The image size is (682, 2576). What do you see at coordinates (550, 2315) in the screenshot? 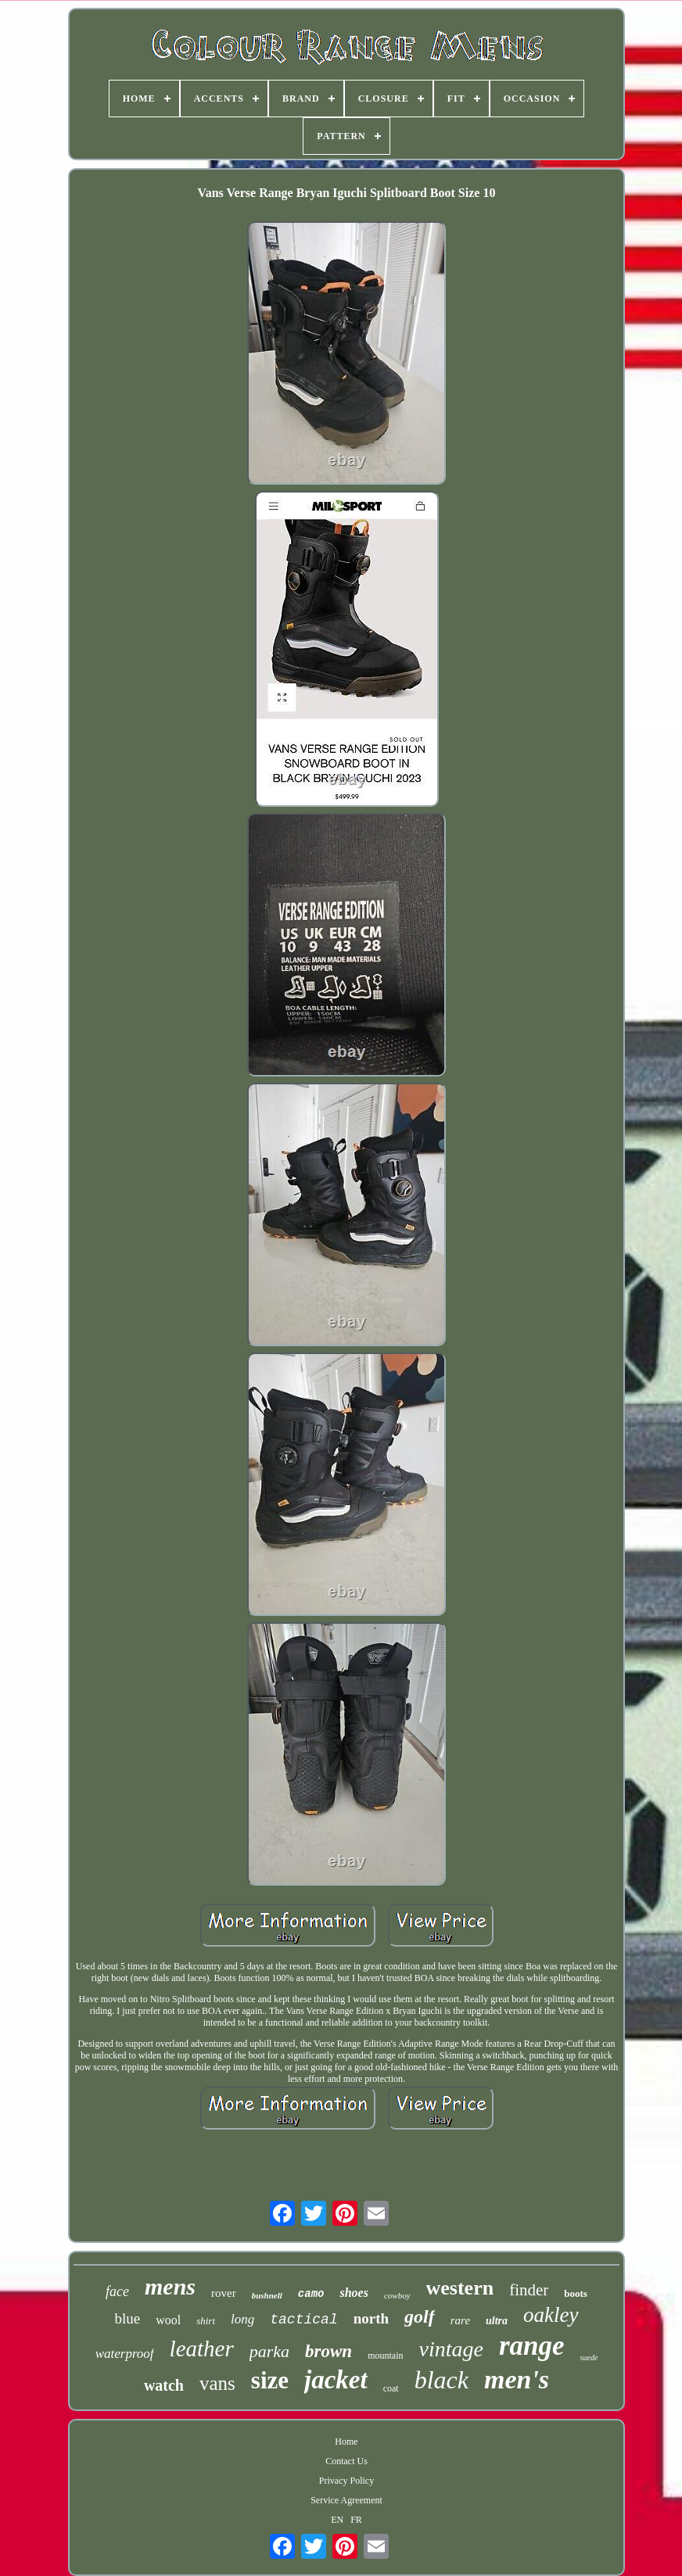
I see `oakley` at bounding box center [550, 2315].